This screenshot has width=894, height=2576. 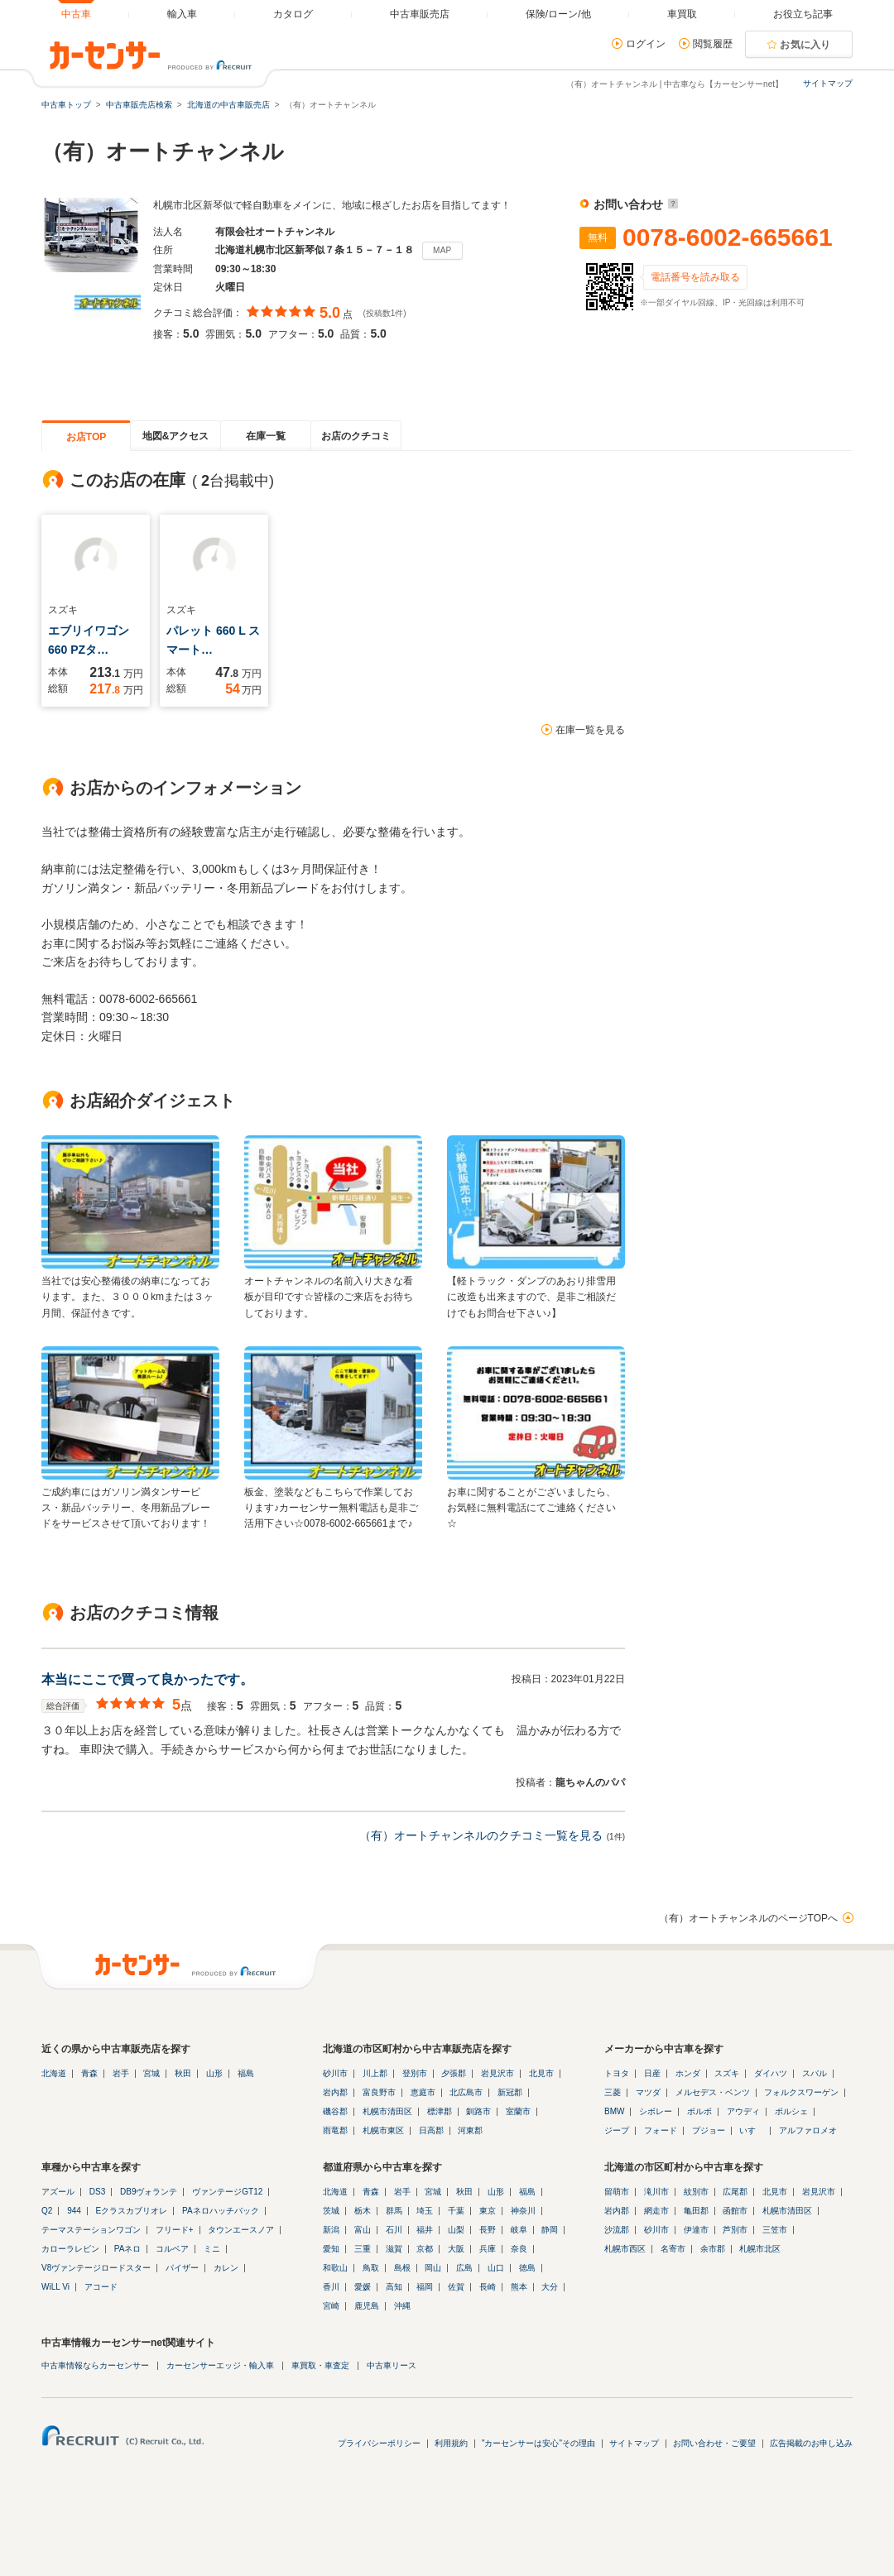 What do you see at coordinates (791, 2111) in the screenshot?
I see `ポルシェ` at bounding box center [791, 2111].